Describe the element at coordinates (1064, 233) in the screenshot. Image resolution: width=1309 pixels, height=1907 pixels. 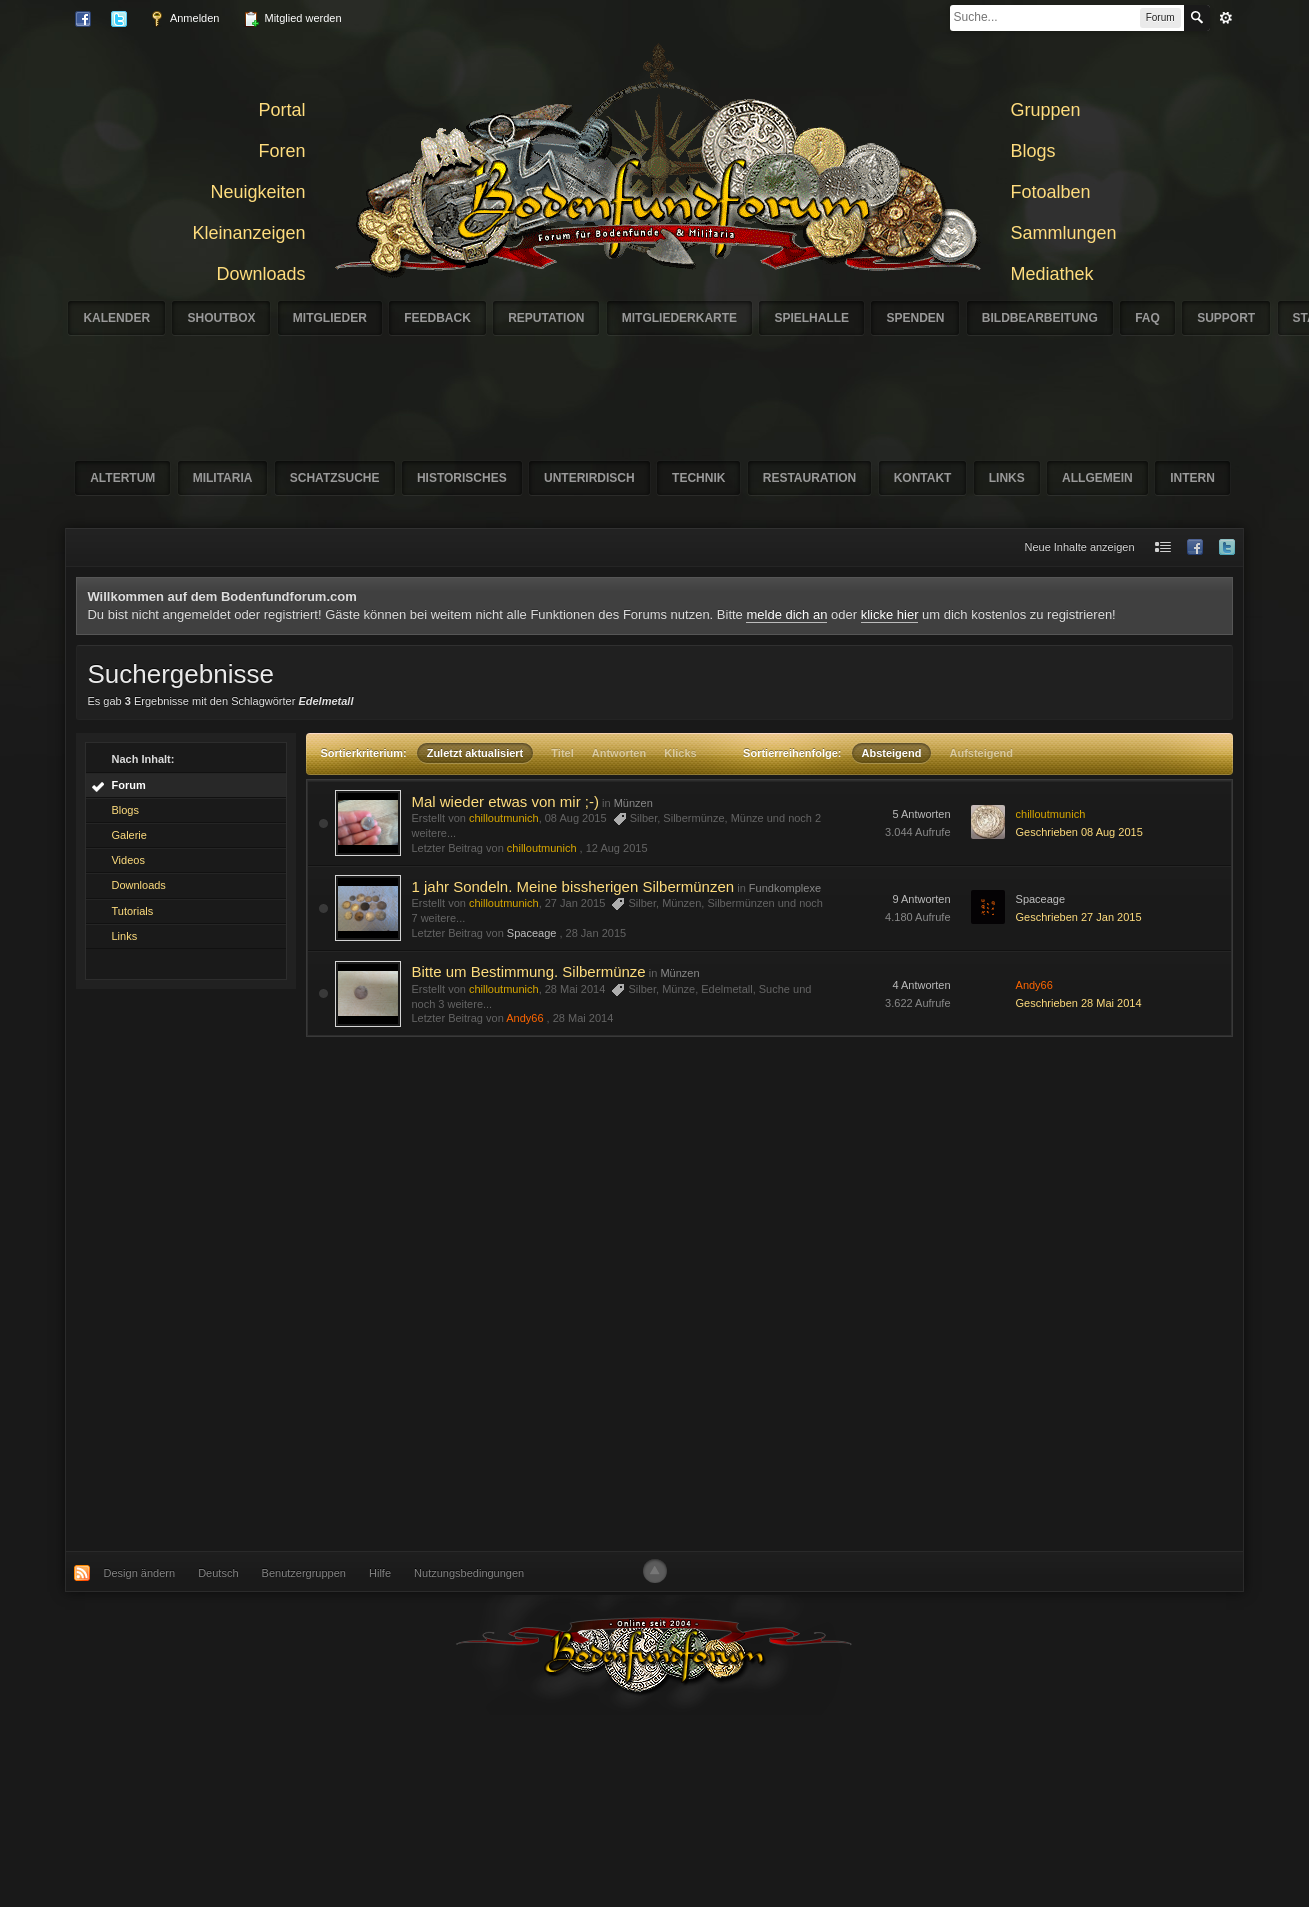
I see `Sammlungen` at that location.